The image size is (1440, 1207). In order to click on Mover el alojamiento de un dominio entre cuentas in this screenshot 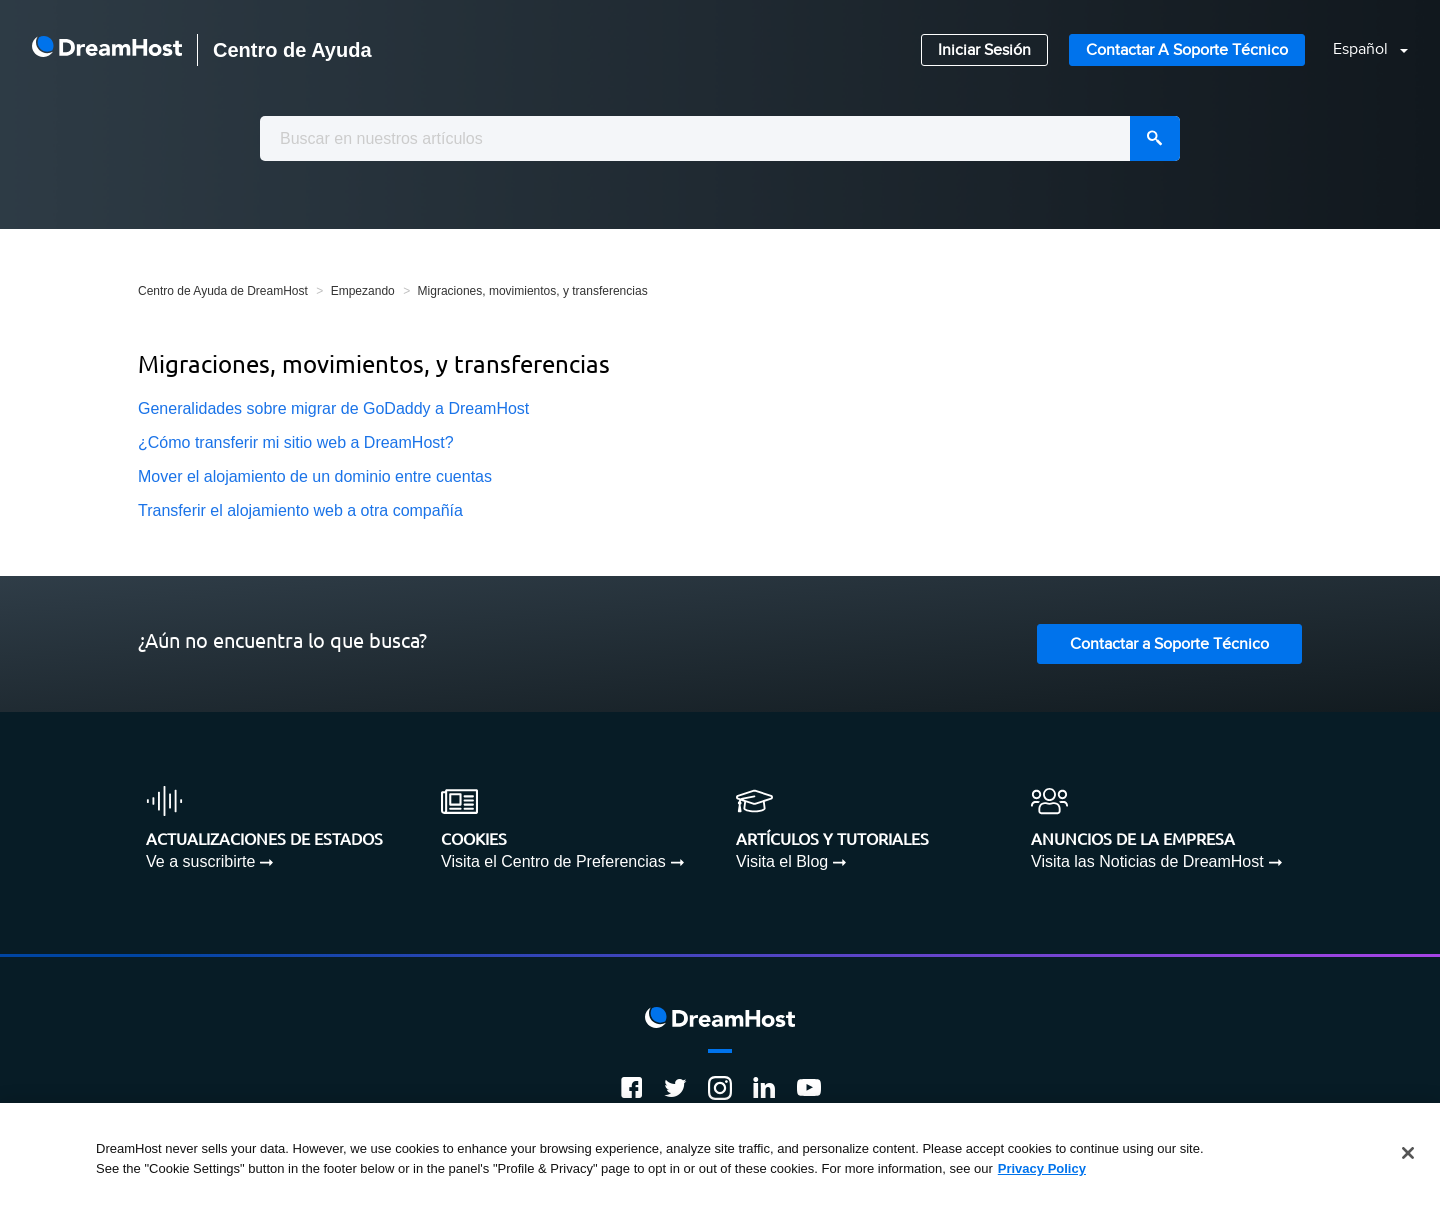, I will do `click(315, 476)`.